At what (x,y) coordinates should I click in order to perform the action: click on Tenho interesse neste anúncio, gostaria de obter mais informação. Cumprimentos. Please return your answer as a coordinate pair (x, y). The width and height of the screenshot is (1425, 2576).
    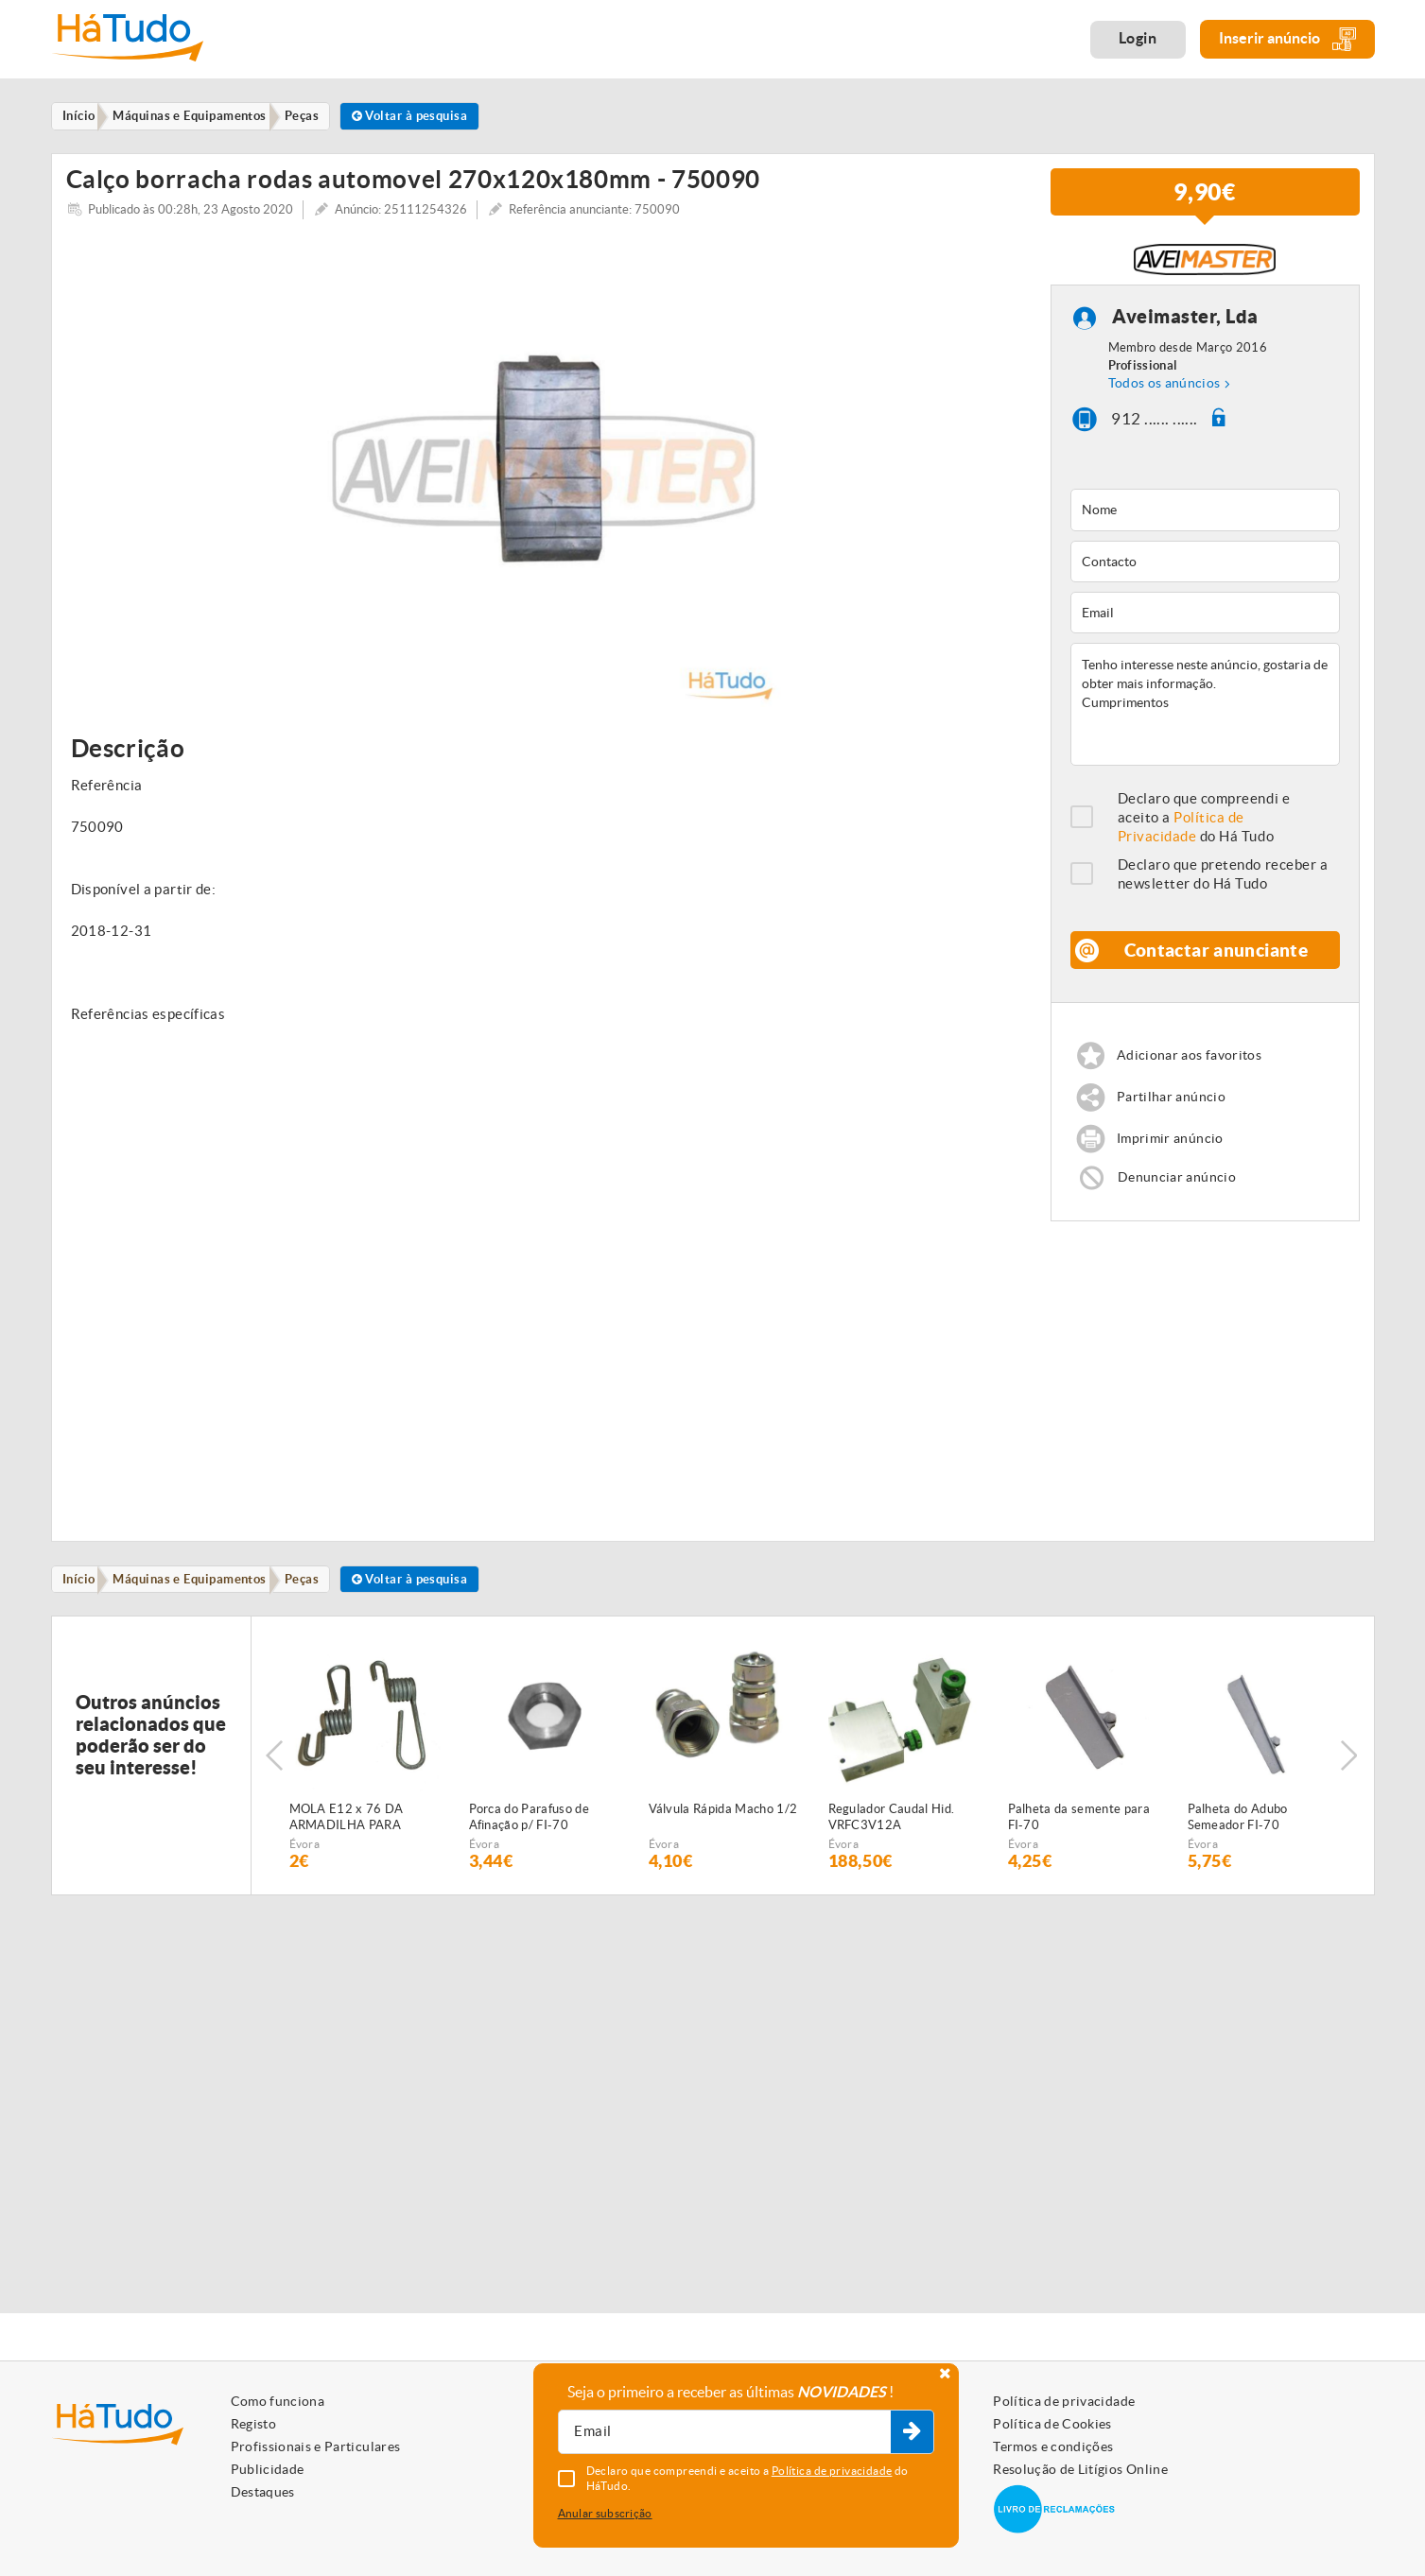
    Looking at the image, I should click on (1205, 716).